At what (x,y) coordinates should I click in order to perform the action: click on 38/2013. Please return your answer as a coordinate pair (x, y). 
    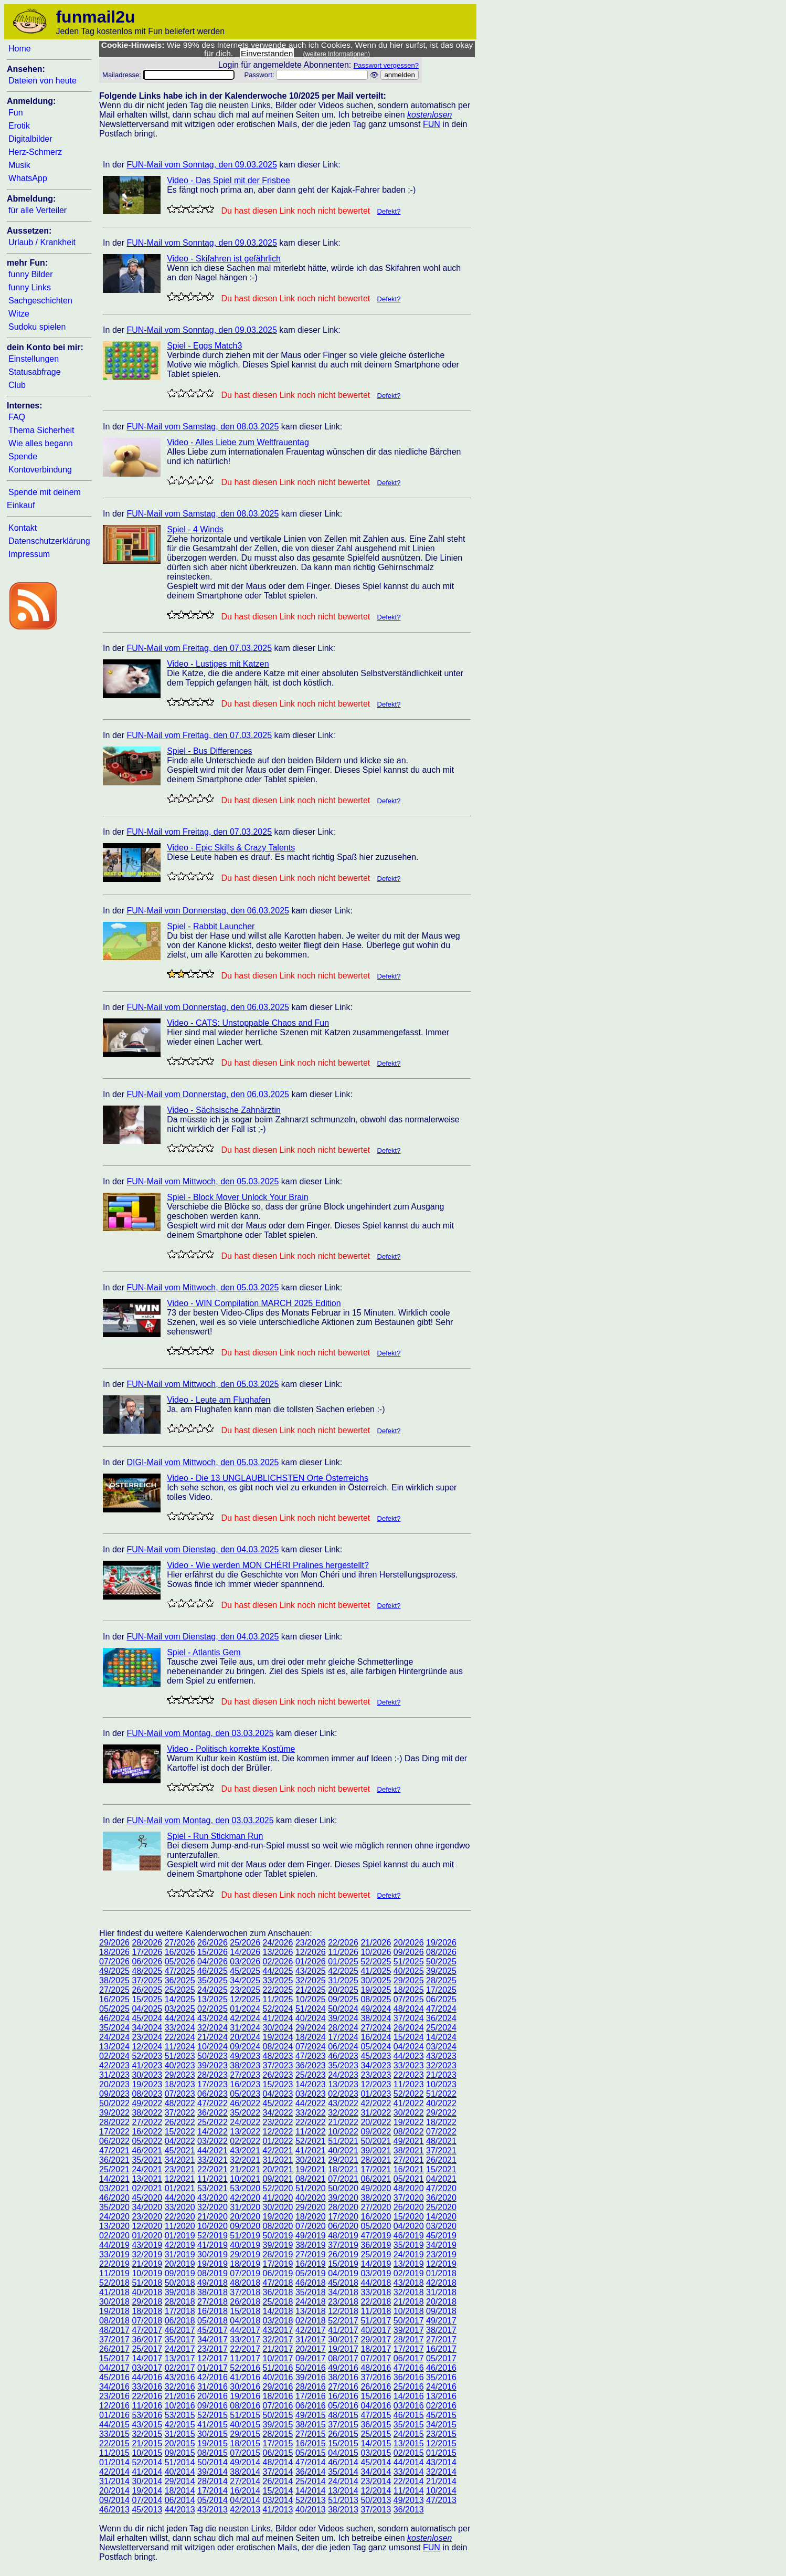
    Looking at the image, I should click on (343, 2509).